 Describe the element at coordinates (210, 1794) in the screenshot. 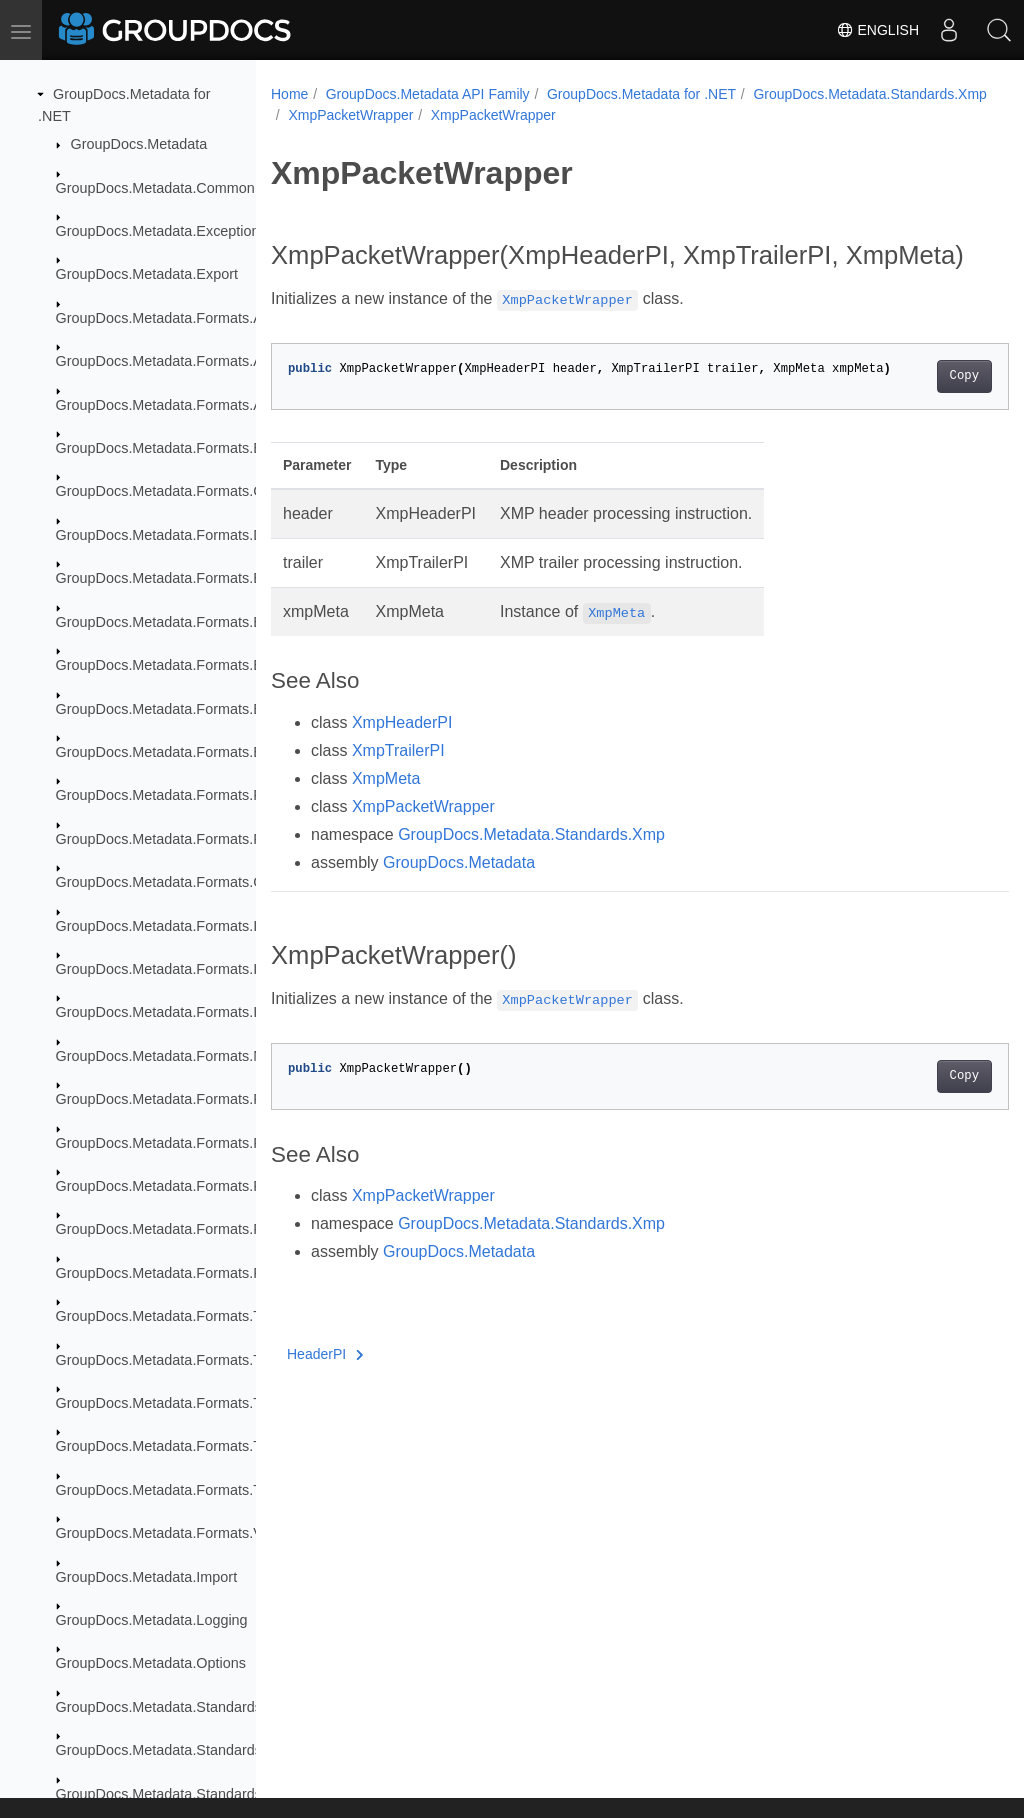

I see `GroupDocs.Metadata.Standards.Exif.MakerNote` at that location.